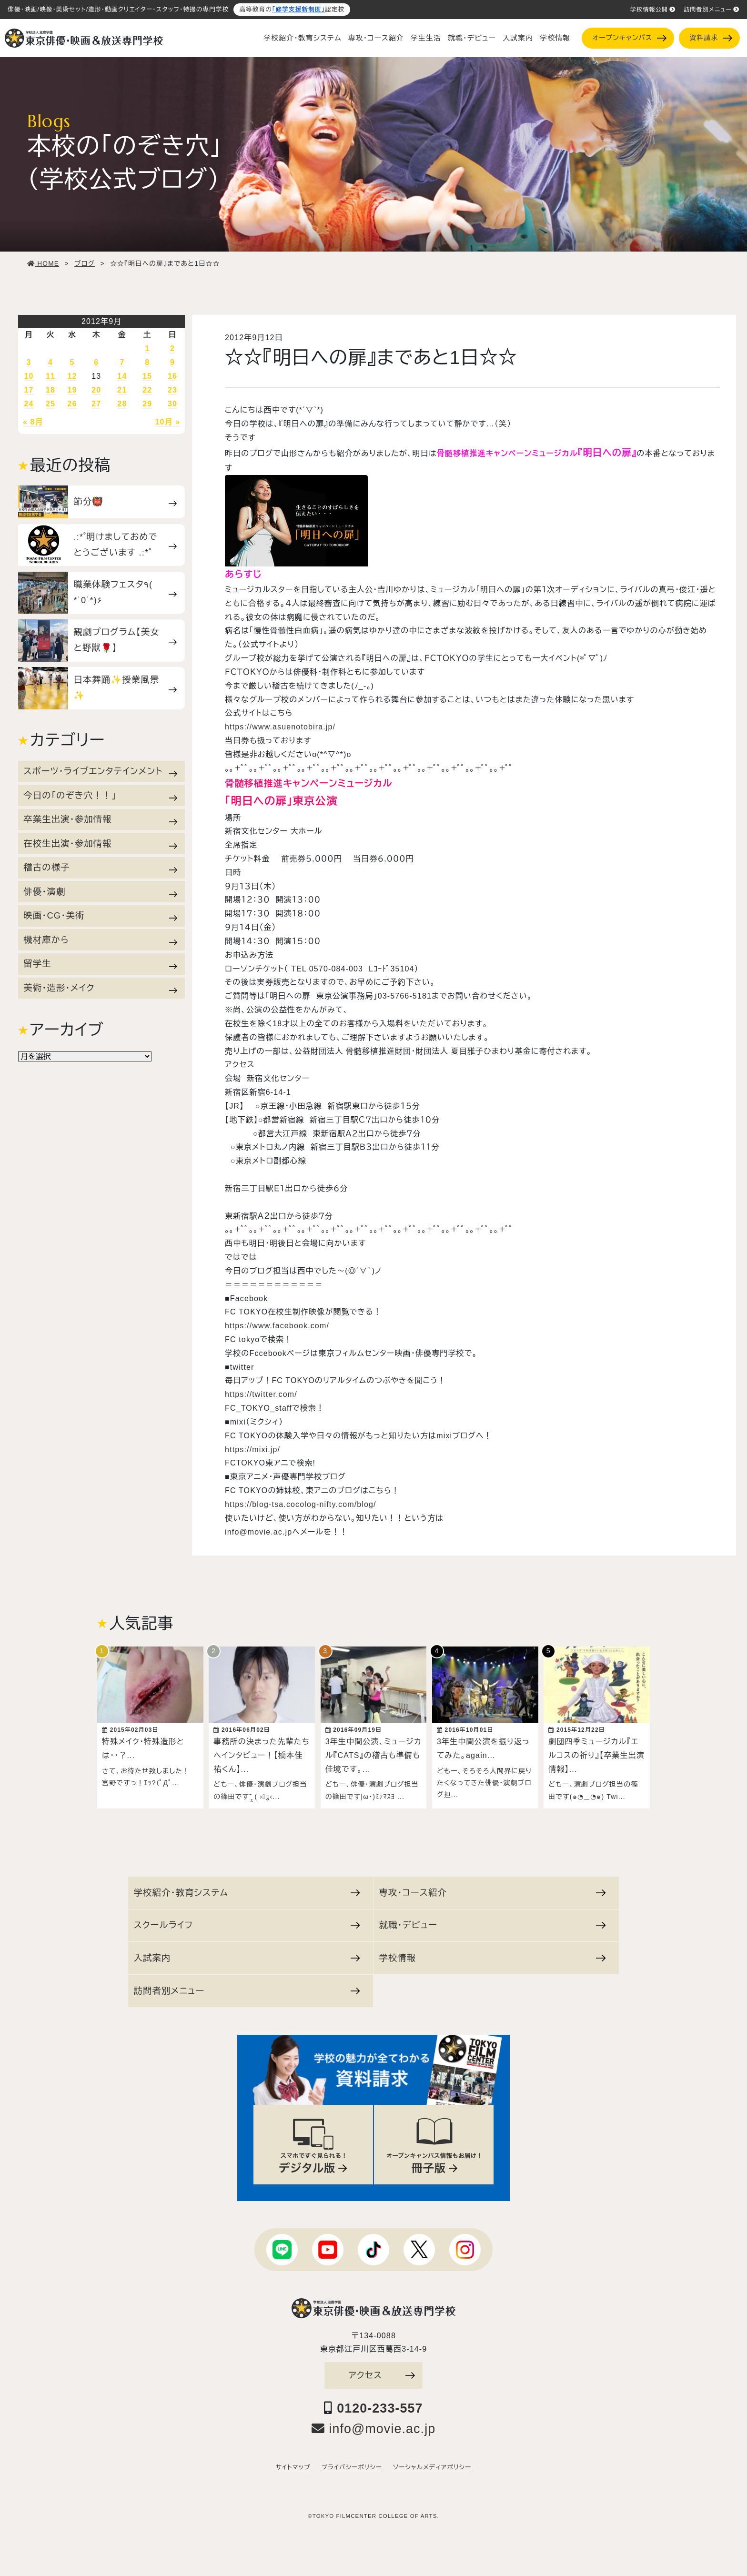  I want to click on 学生生活, so click(426, 38).